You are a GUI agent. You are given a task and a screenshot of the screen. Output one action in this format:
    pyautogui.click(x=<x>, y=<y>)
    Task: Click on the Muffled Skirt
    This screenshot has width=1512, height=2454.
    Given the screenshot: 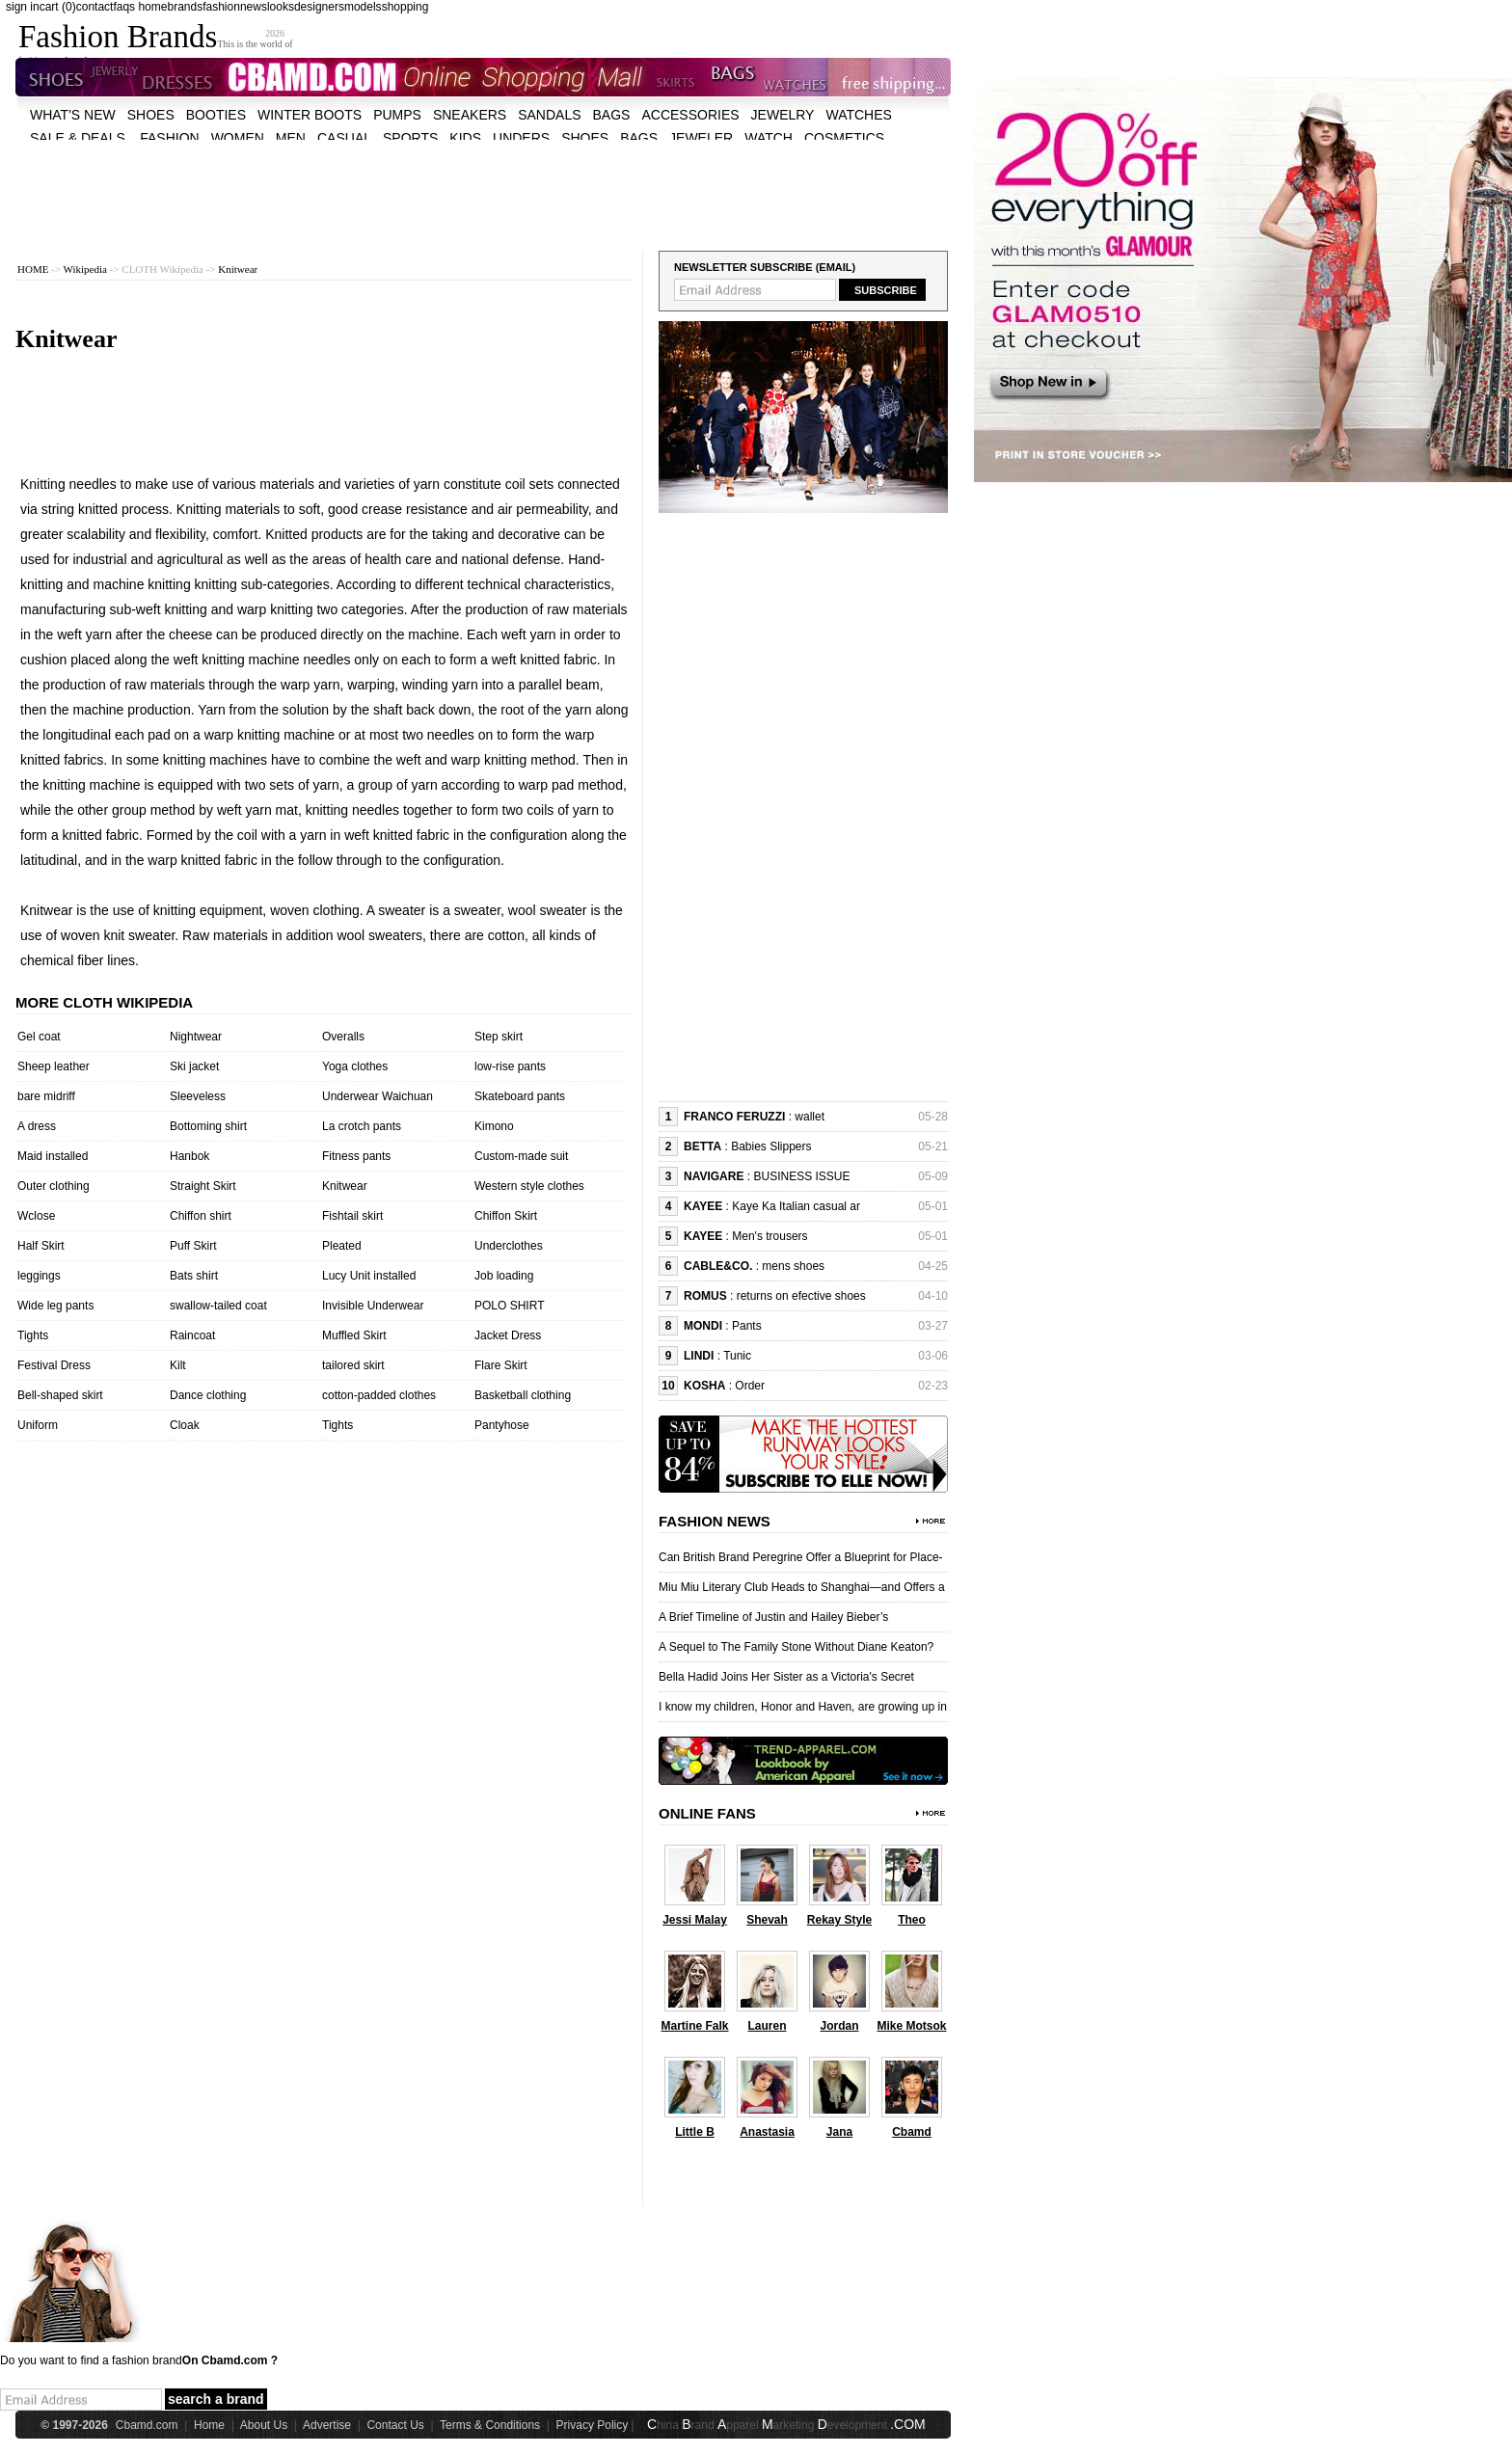 What is the action you would take?
    pyautogui.click(x=354, y=1335)
    